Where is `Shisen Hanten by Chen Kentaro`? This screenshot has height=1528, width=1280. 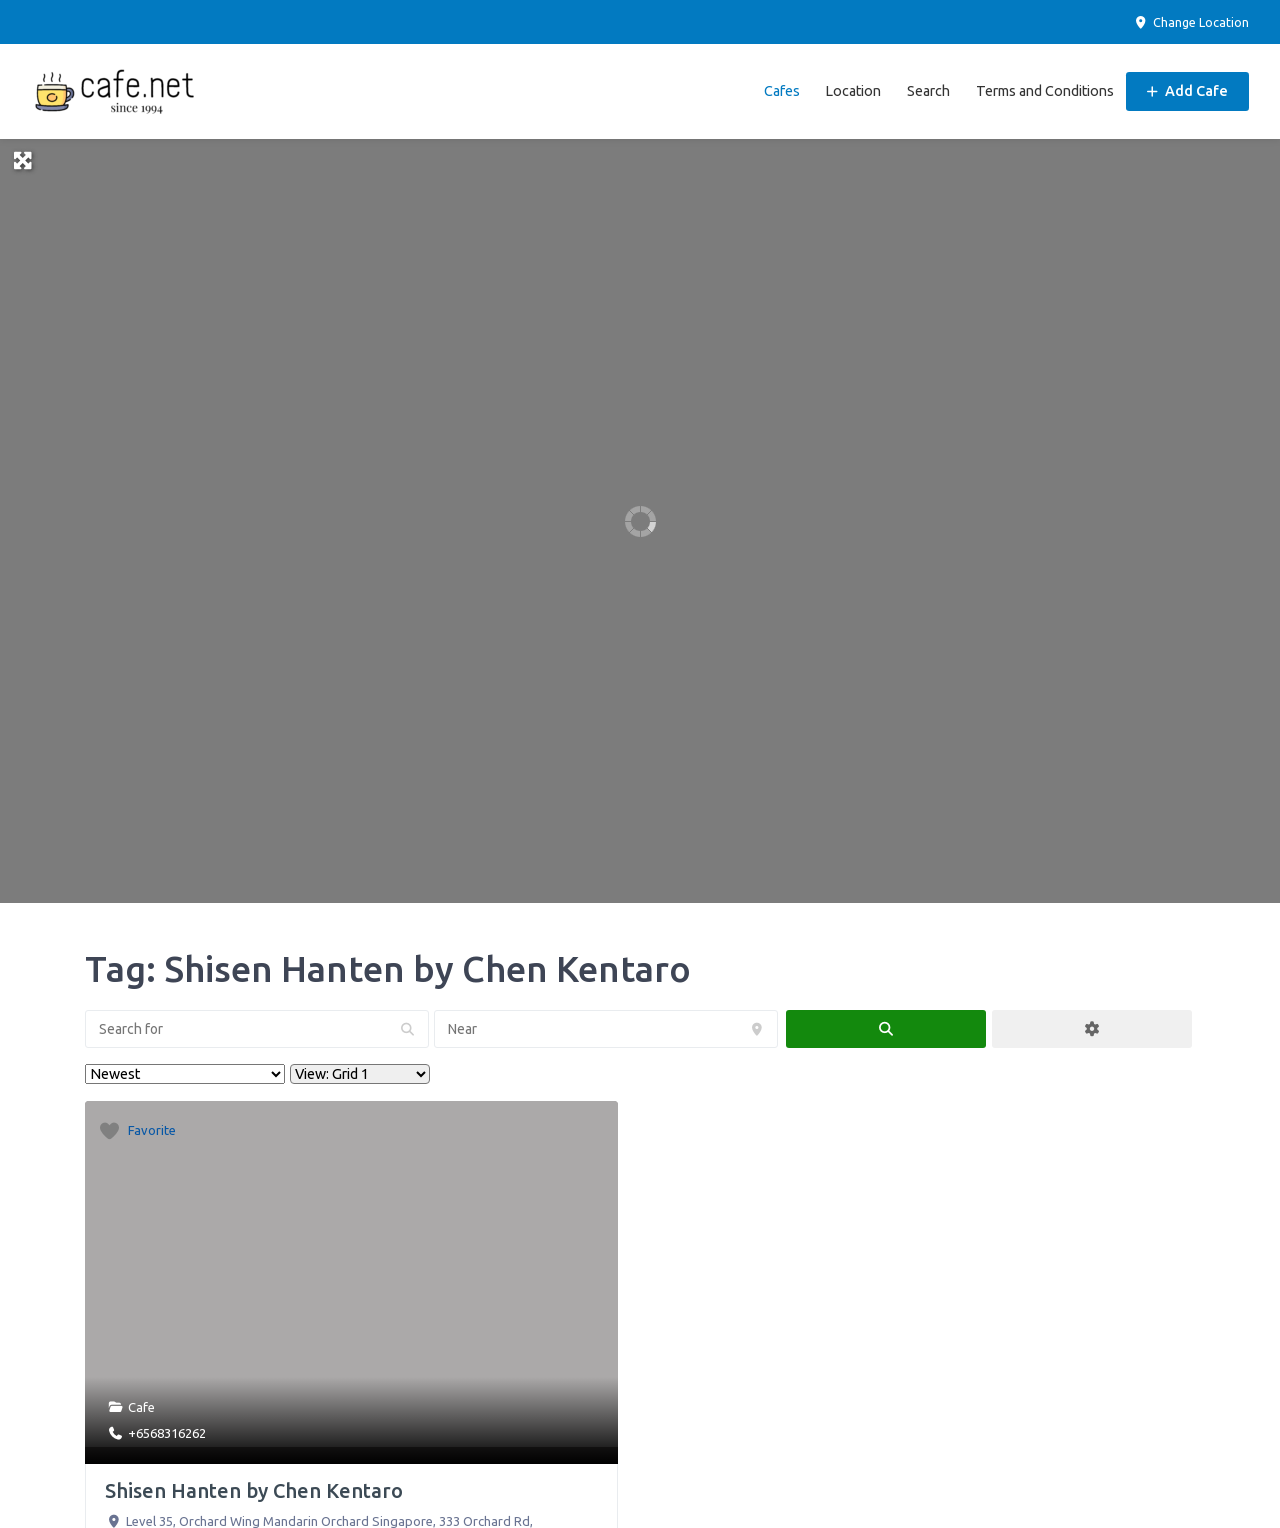
Shisen Hanten by Chen Kentaro is located at coordinates (254, 1490).